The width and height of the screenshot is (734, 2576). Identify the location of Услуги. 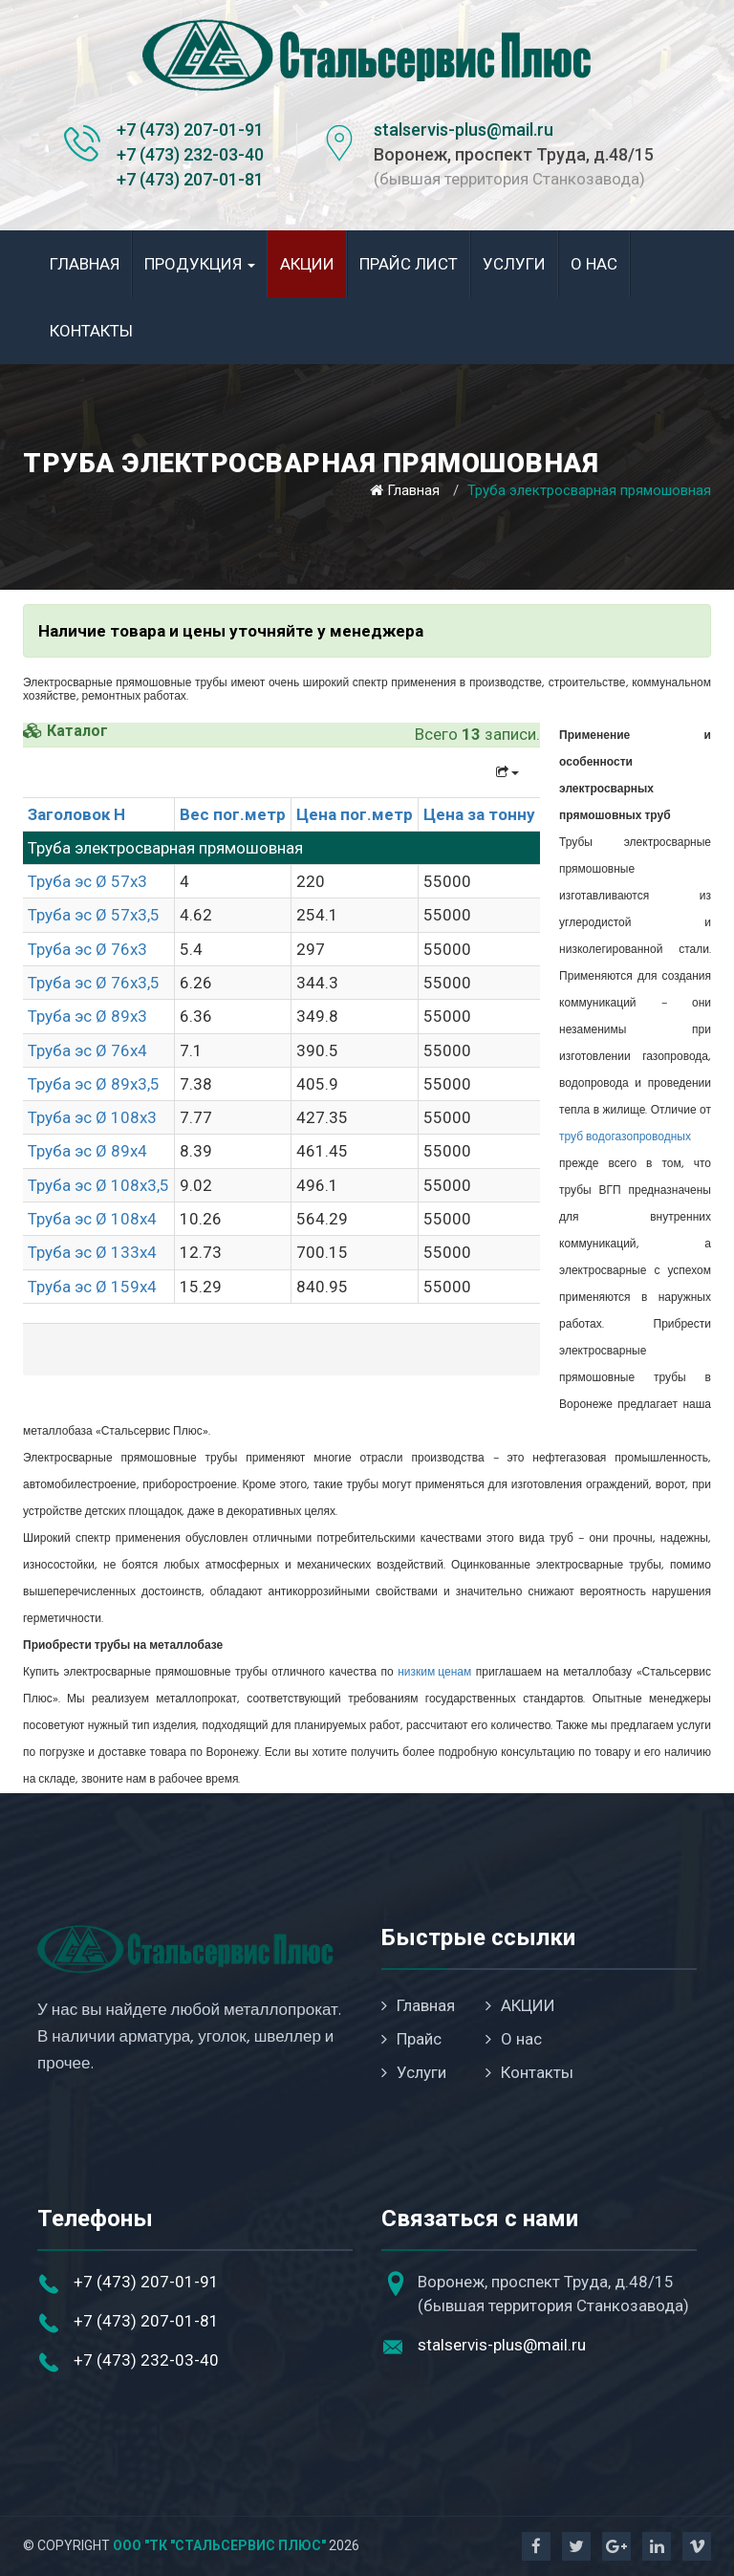
(514, 263).